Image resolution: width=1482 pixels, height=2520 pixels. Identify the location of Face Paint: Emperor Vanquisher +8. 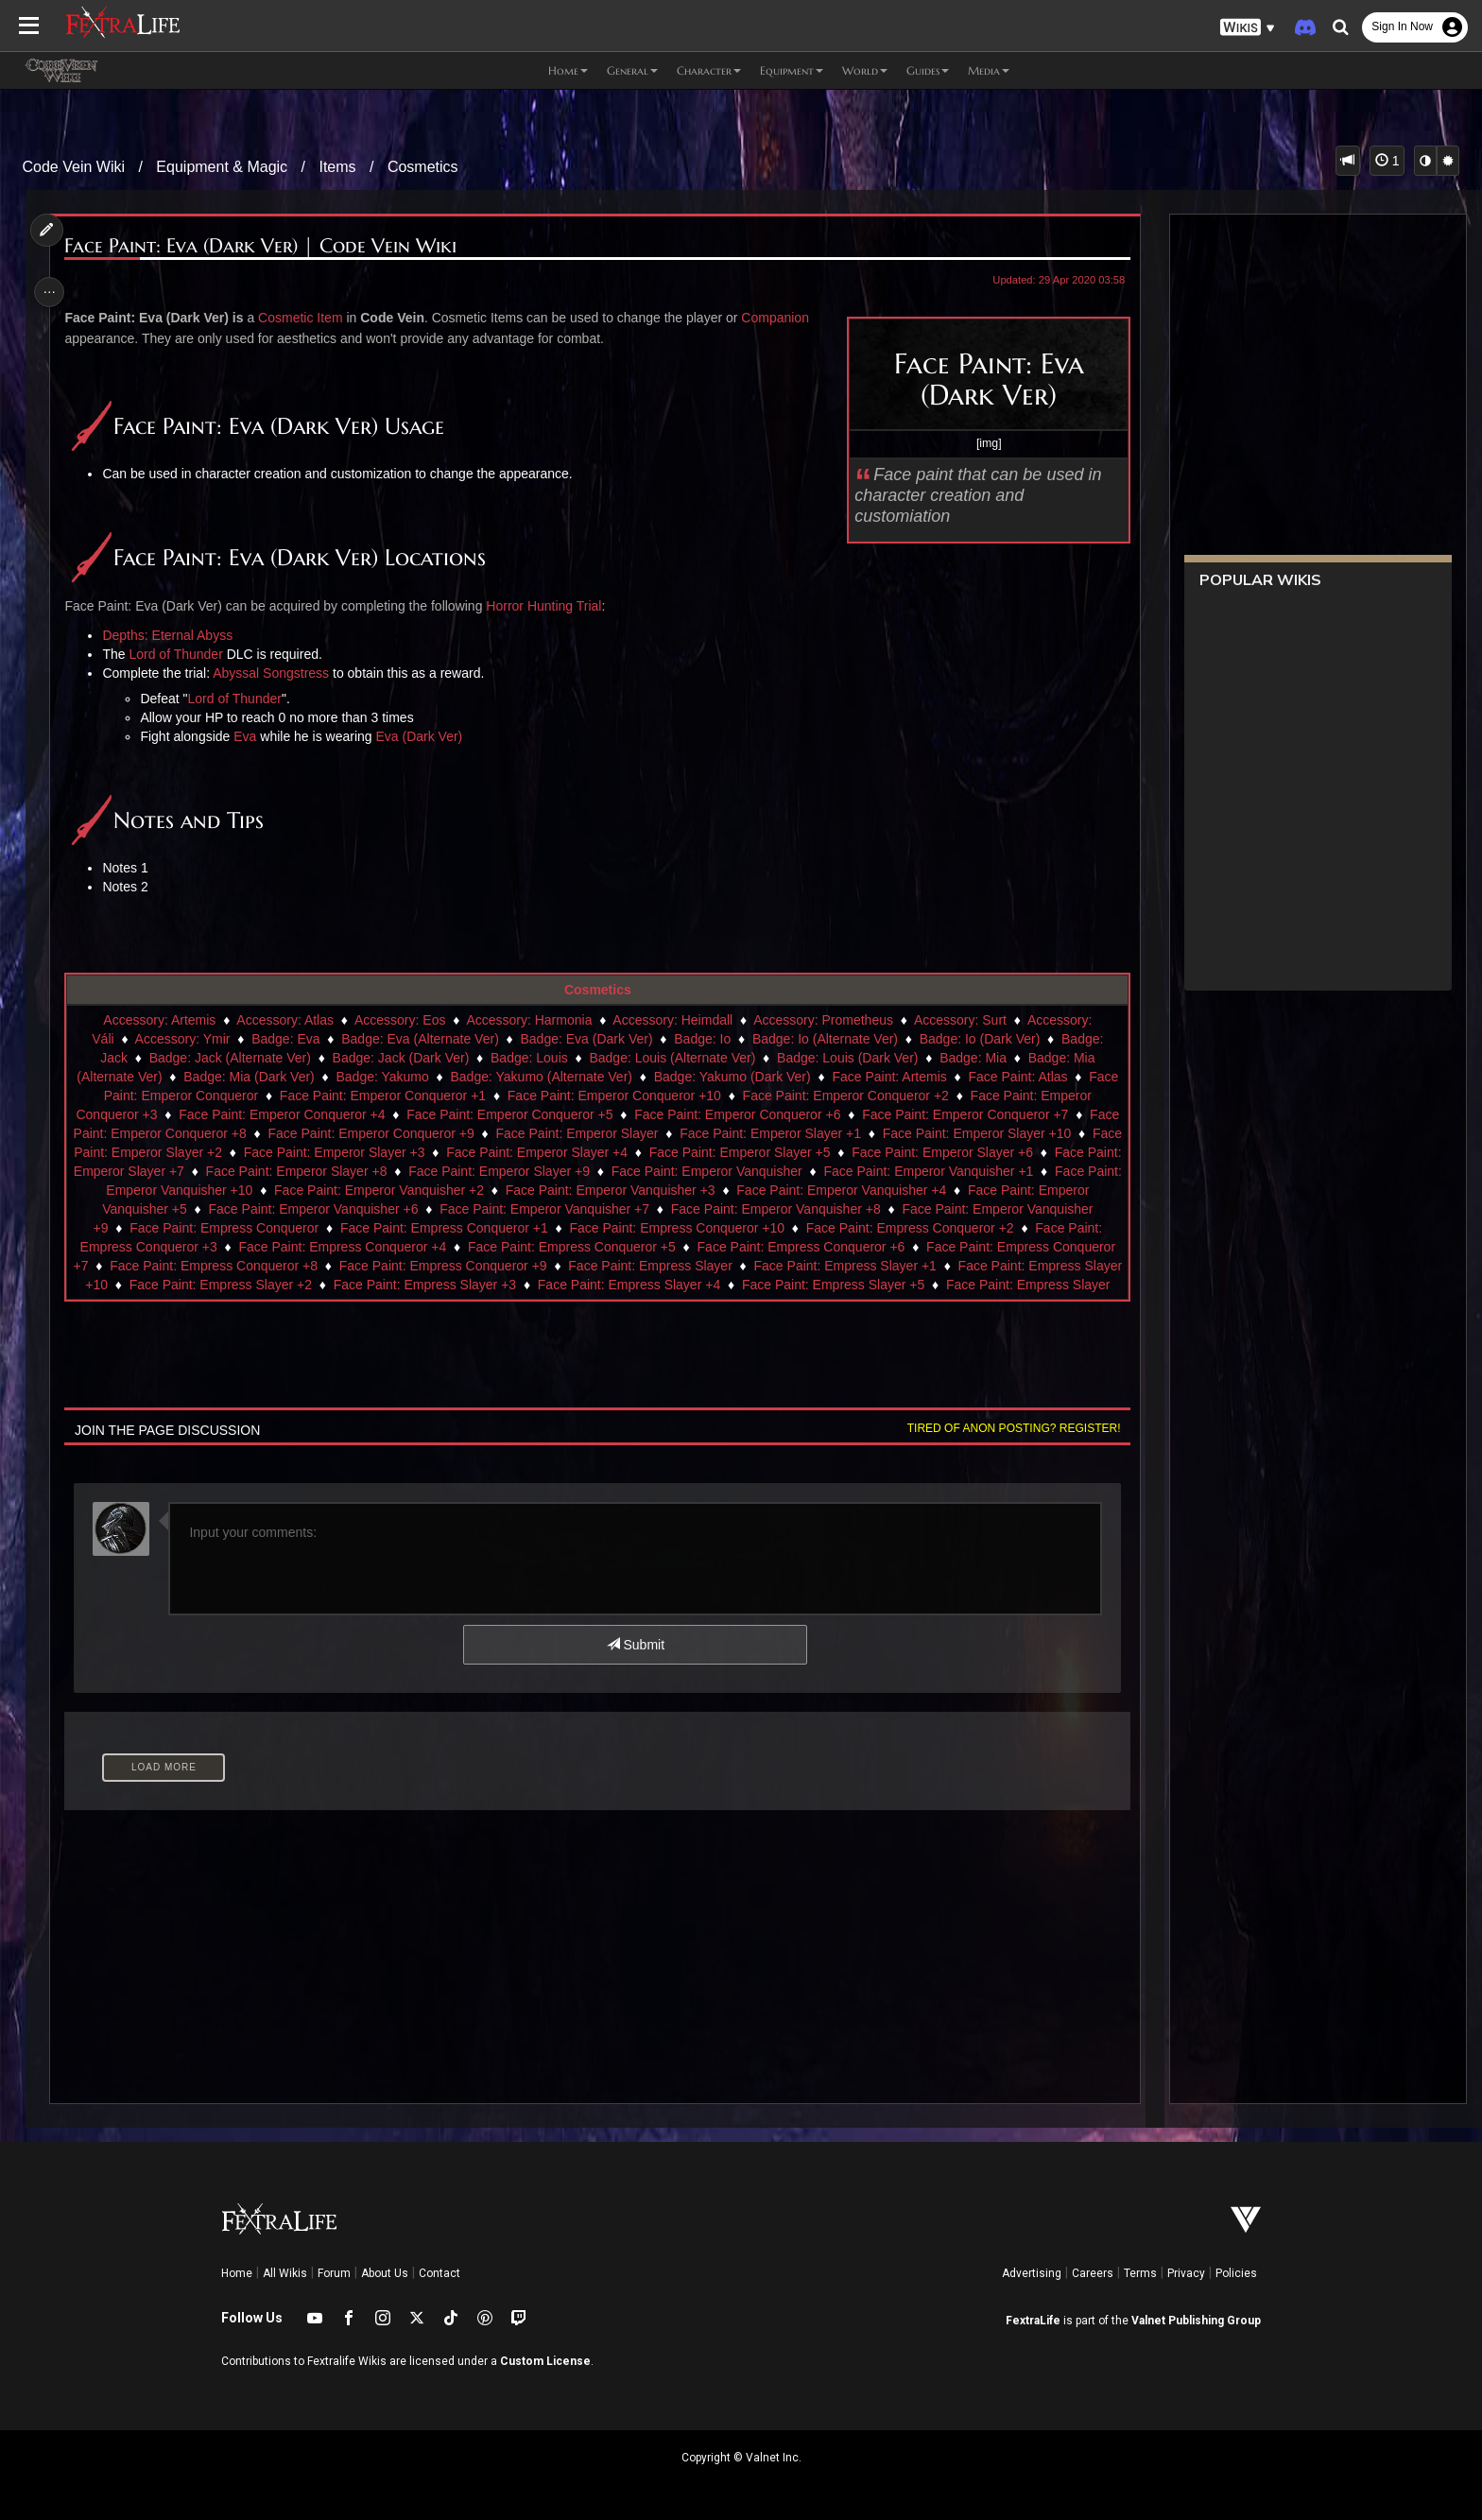
(918, 1209).